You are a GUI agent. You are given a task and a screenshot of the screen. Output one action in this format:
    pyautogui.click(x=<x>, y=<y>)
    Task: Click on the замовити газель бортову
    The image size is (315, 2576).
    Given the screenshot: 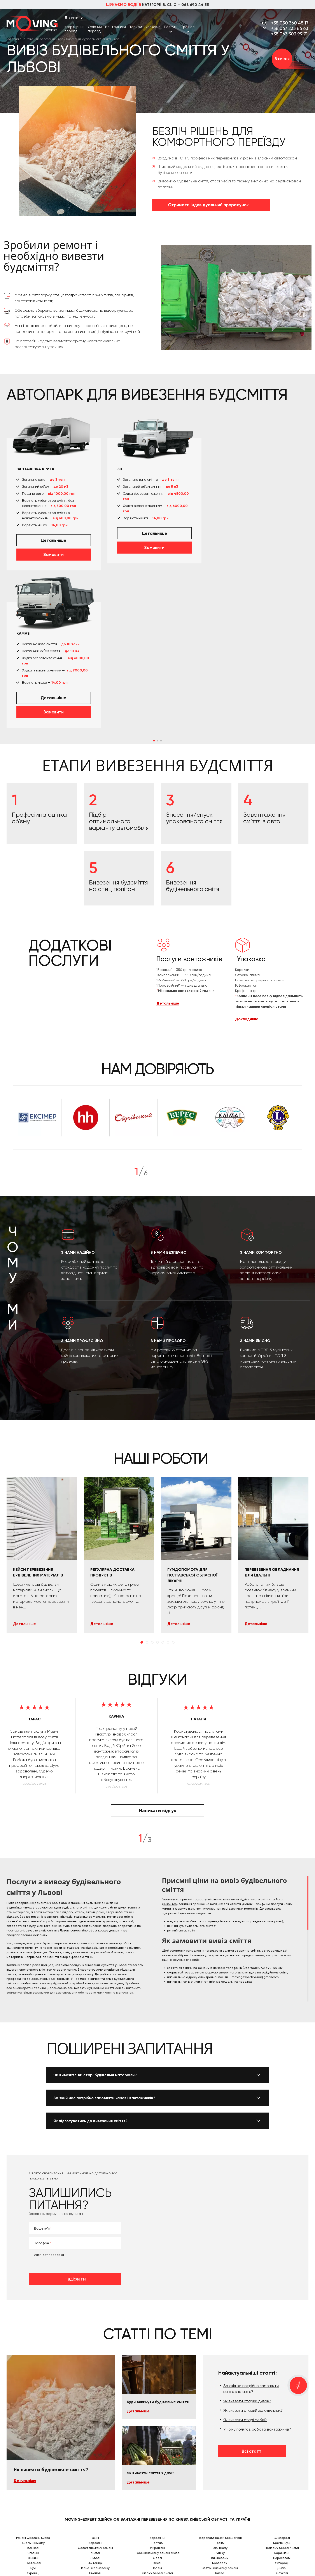 What is the action you would take?
    pyautogui.click(x=180, y=2521)
    